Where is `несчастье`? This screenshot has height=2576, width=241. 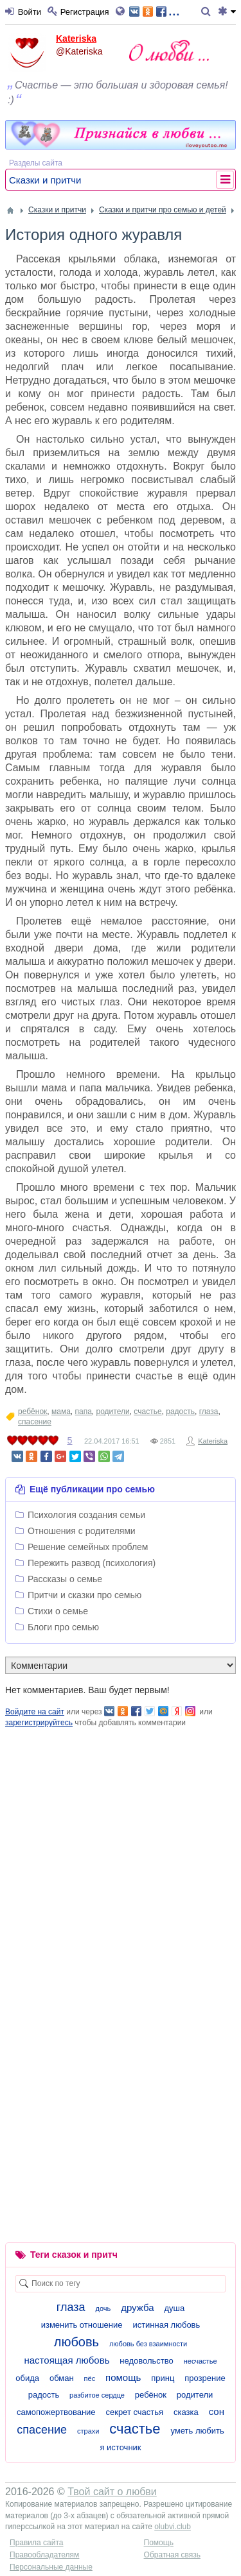 несчастье is located at coordinates (200, 2361).